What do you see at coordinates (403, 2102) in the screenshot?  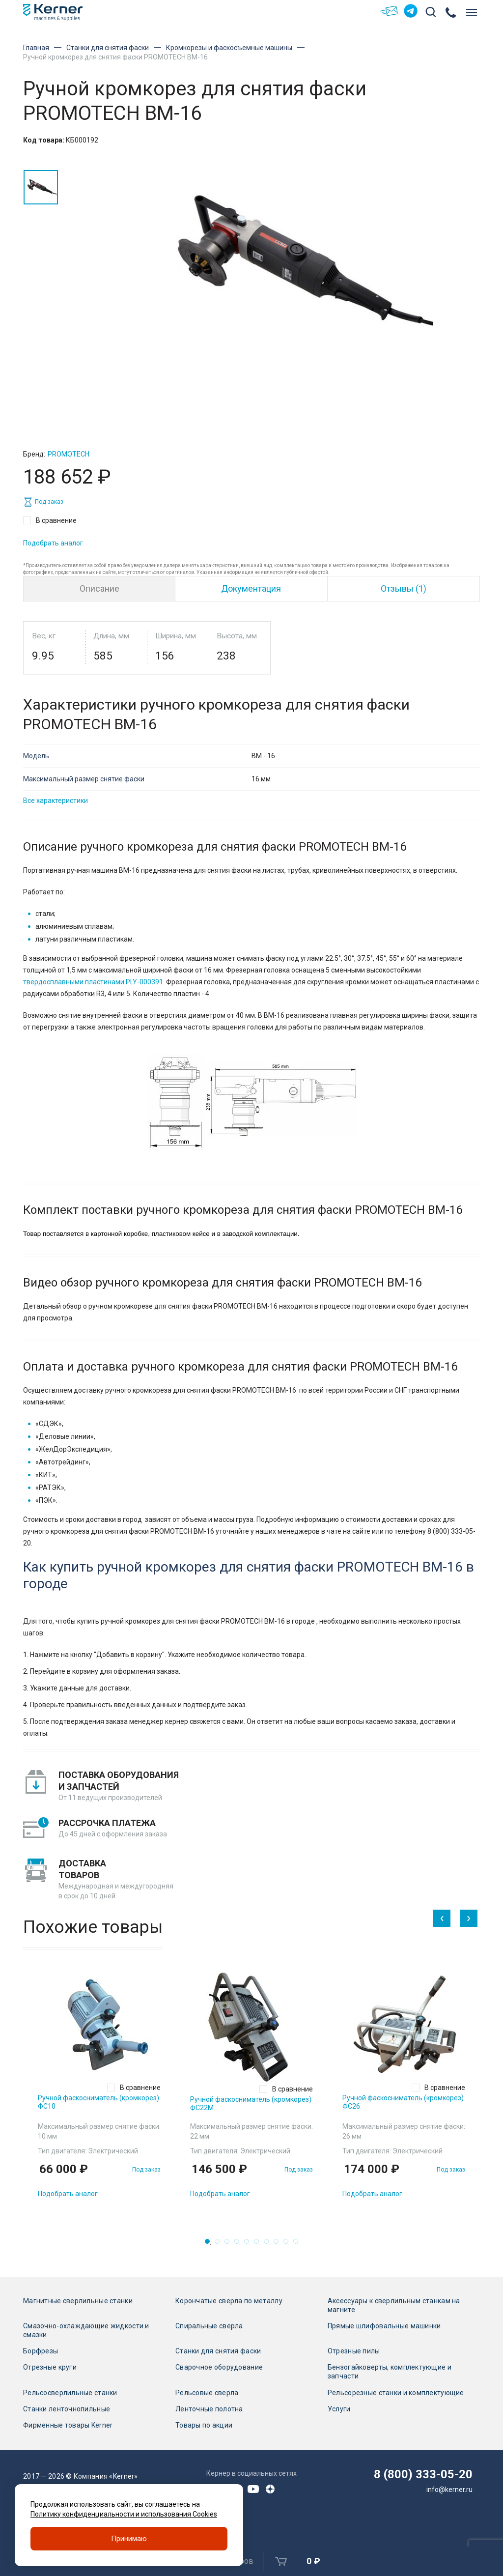 I see `Ручной фаскосниматель (кромкорез) ФС26` at bounding box center [403, 2102].